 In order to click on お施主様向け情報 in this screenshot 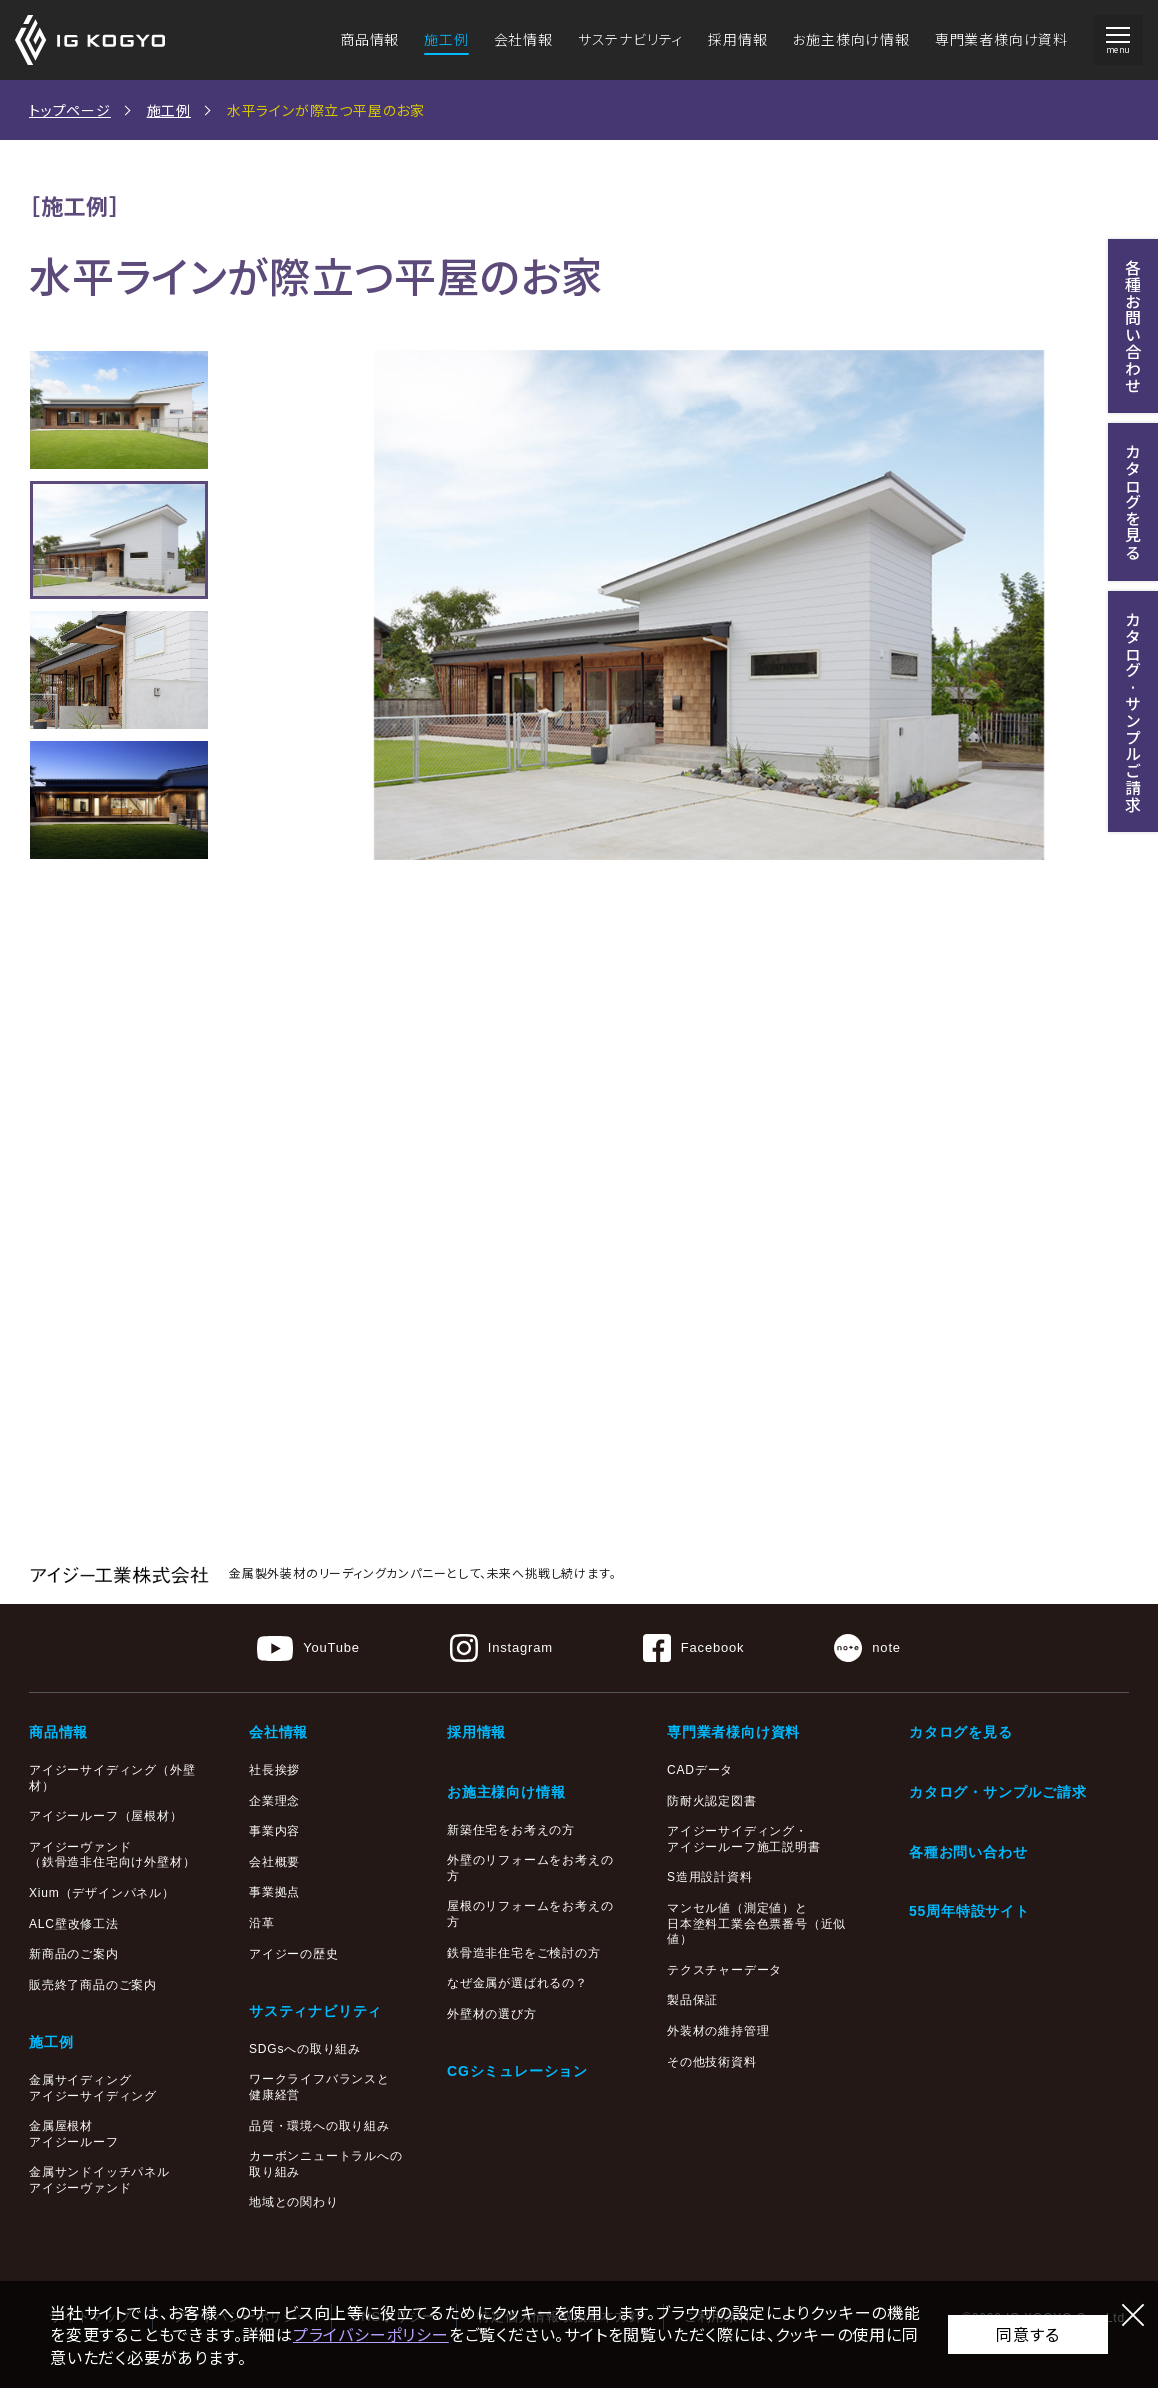, I will do `click(850, 39)`.